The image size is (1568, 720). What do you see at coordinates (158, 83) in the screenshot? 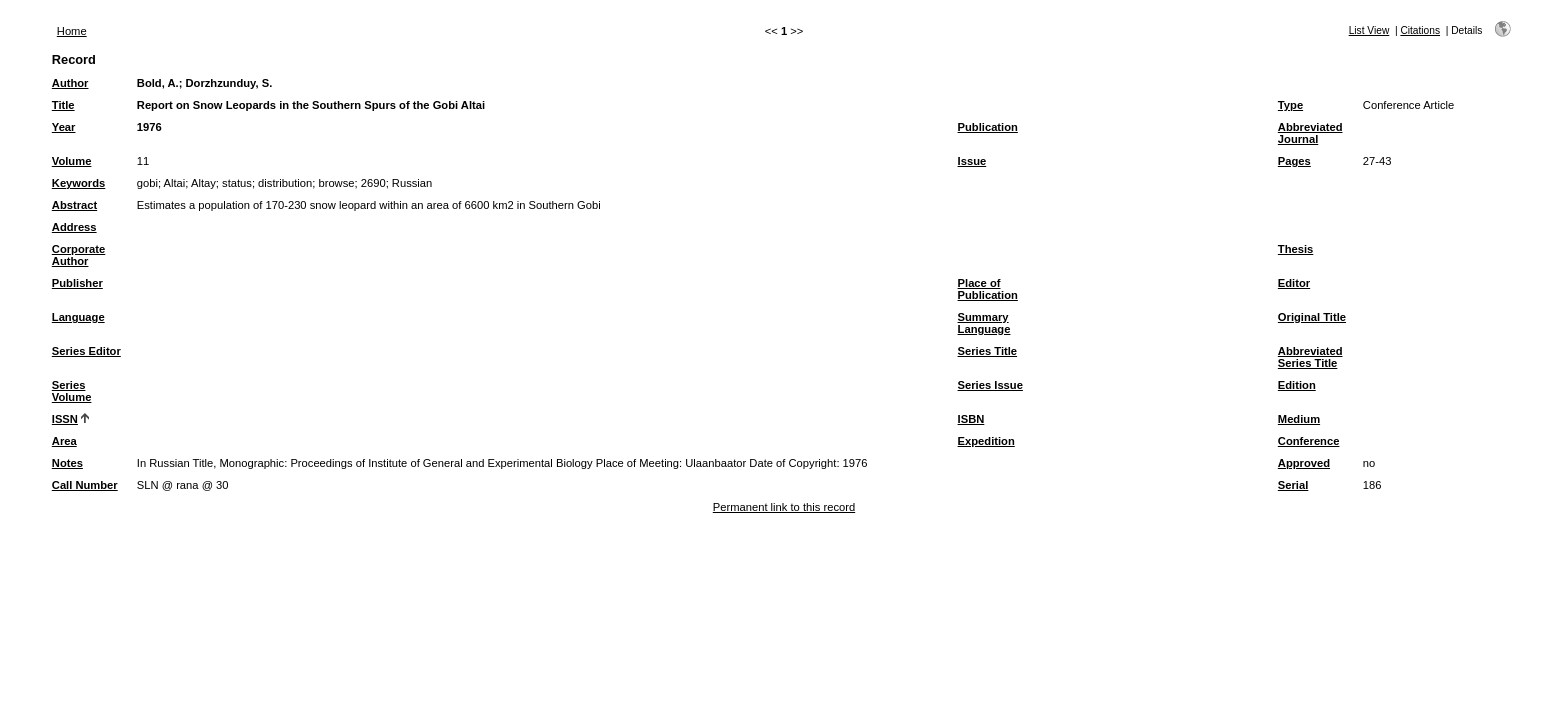
I see `Bold, A.` at bounding box center [158, 83].